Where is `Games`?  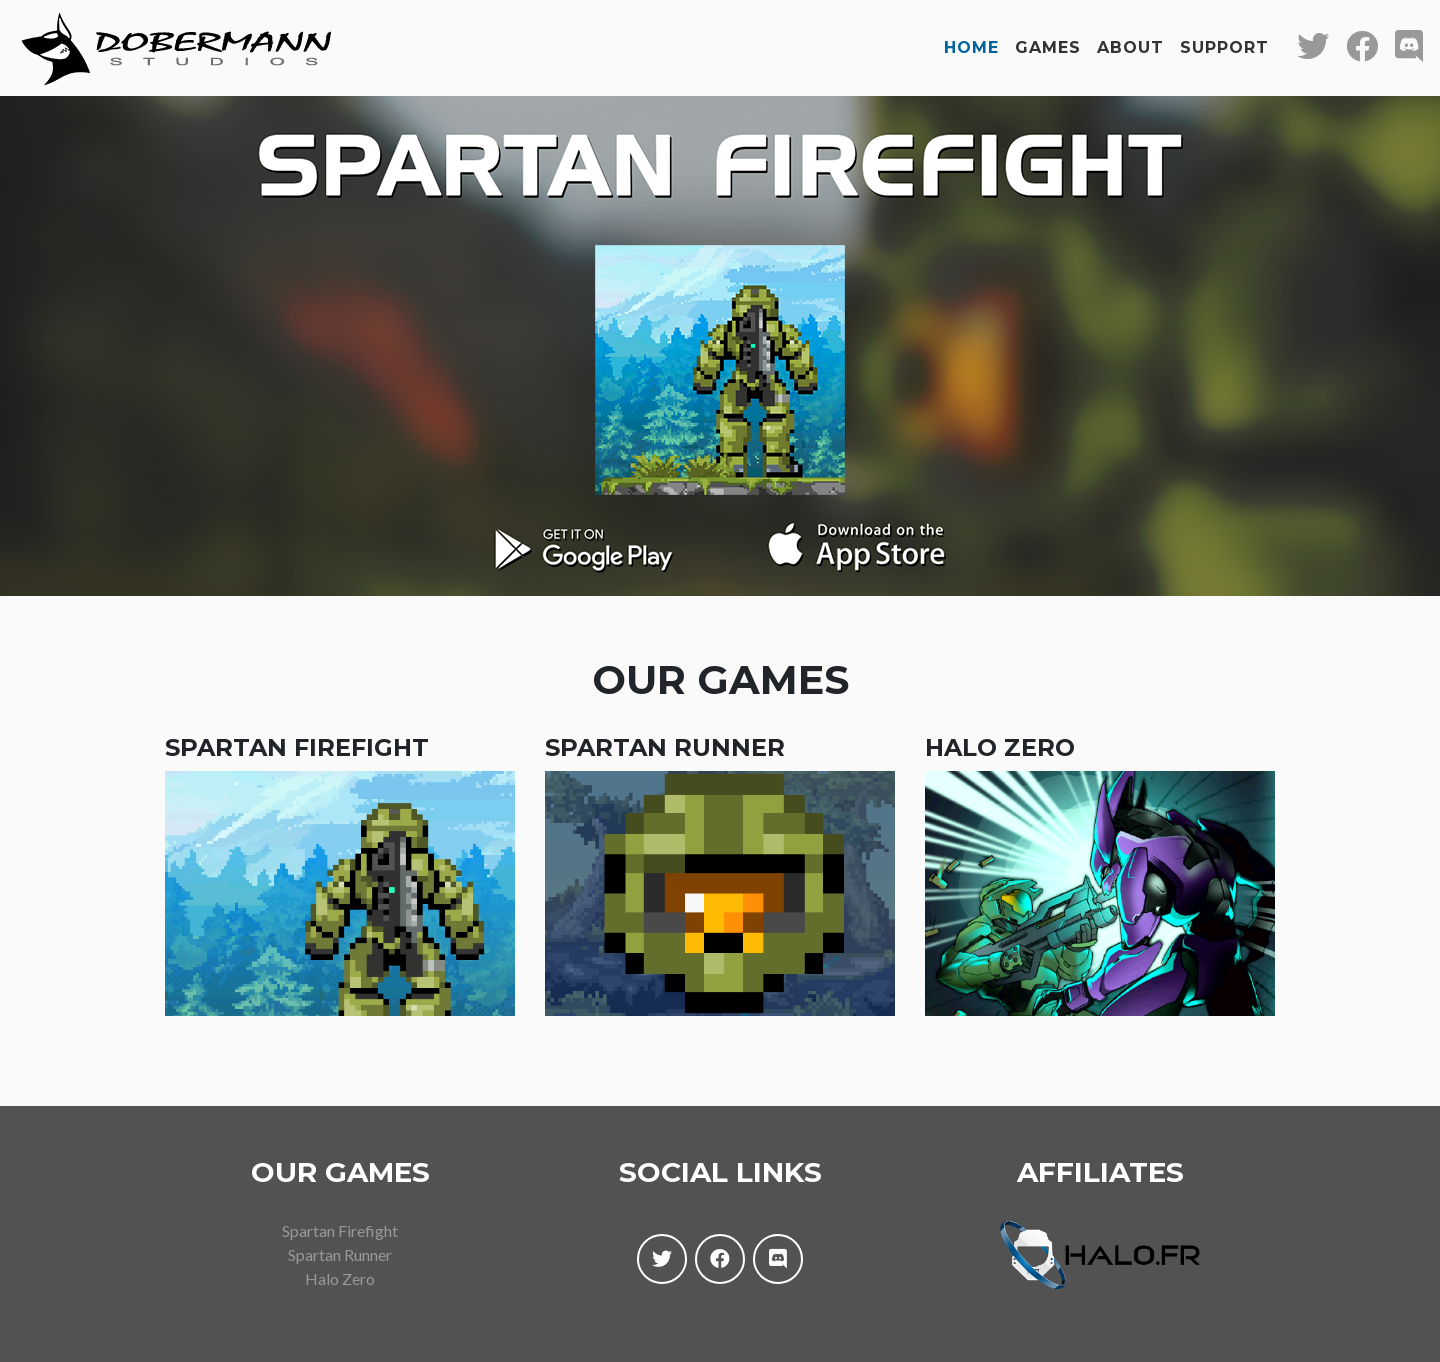 Games is located at coordinates (1048, 39).